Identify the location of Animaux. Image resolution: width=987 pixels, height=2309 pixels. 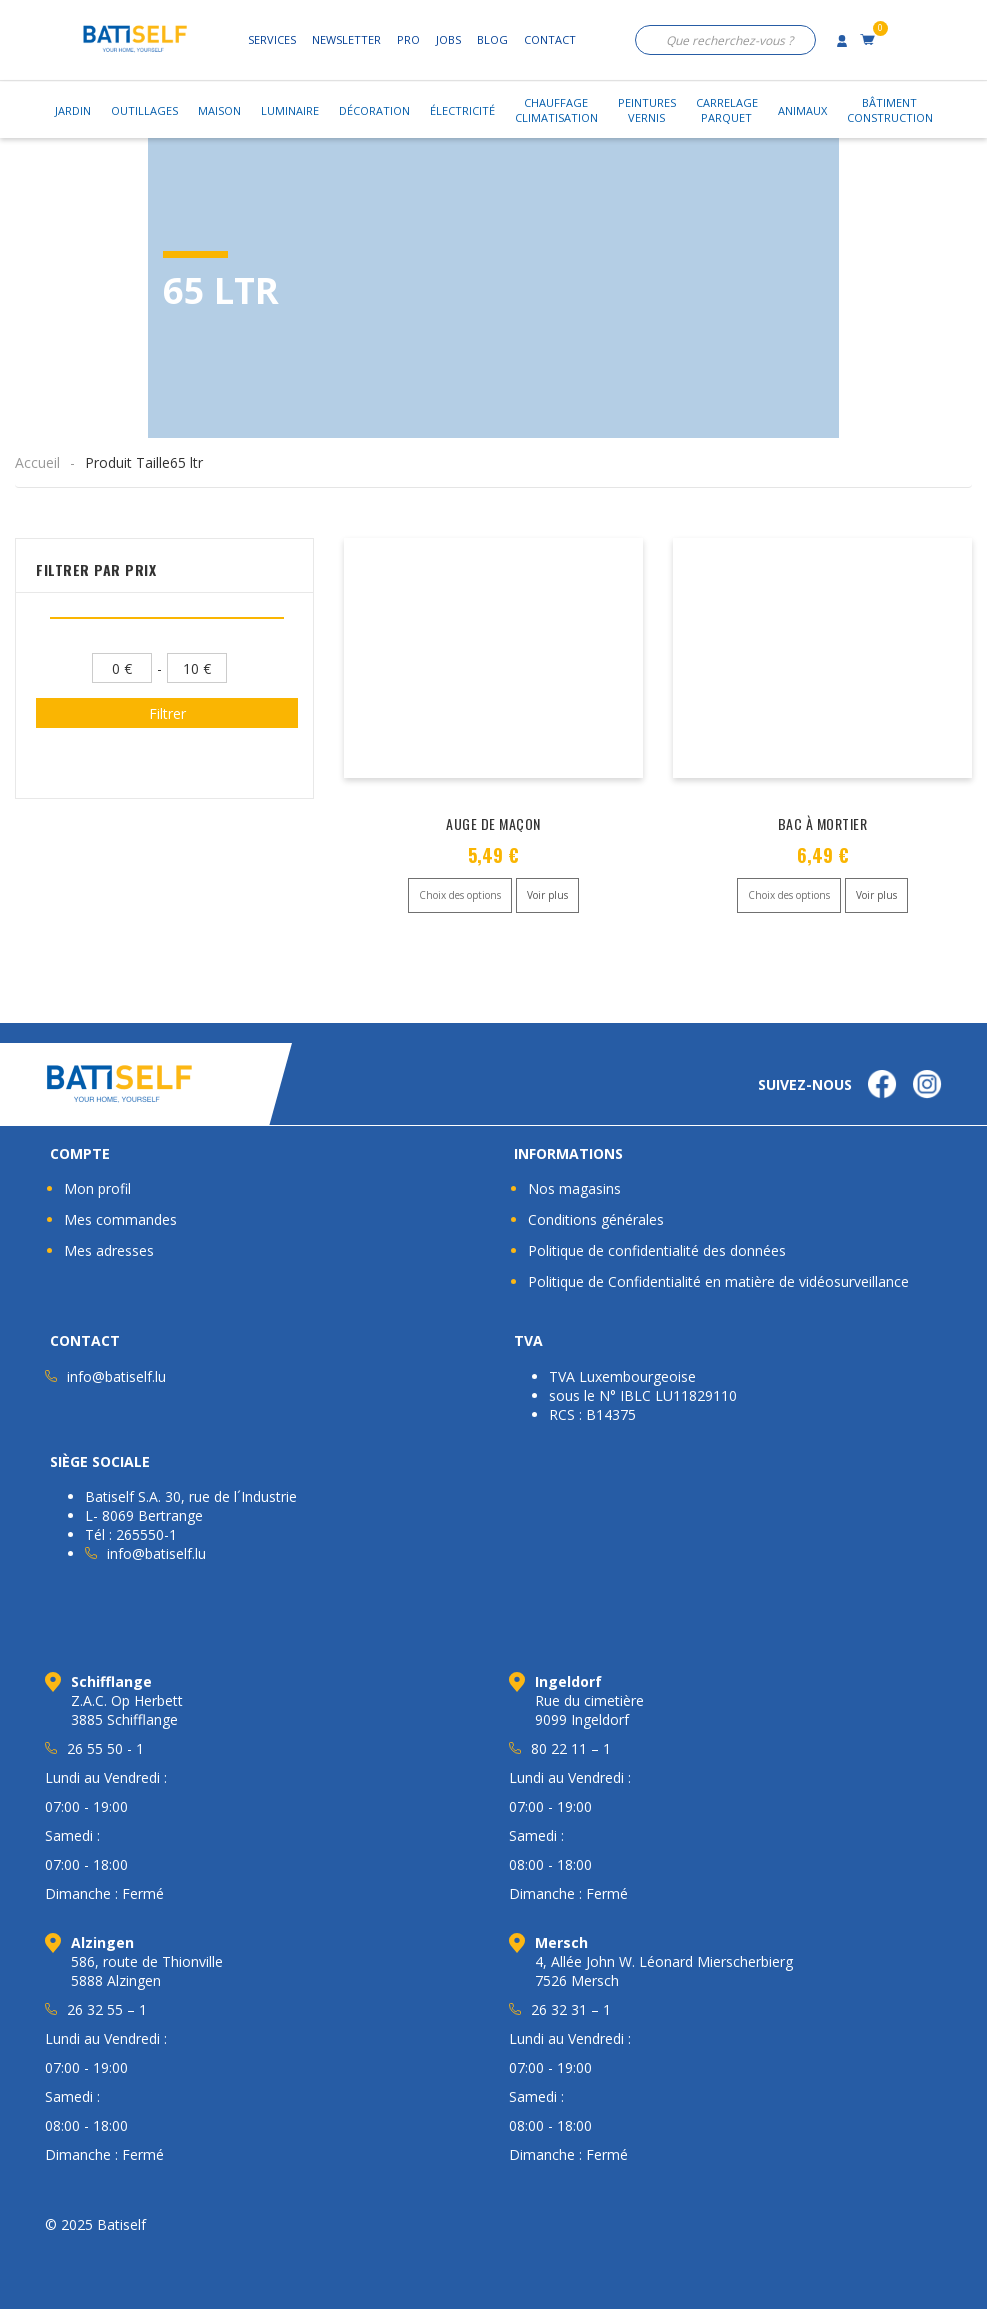
(802, 110).